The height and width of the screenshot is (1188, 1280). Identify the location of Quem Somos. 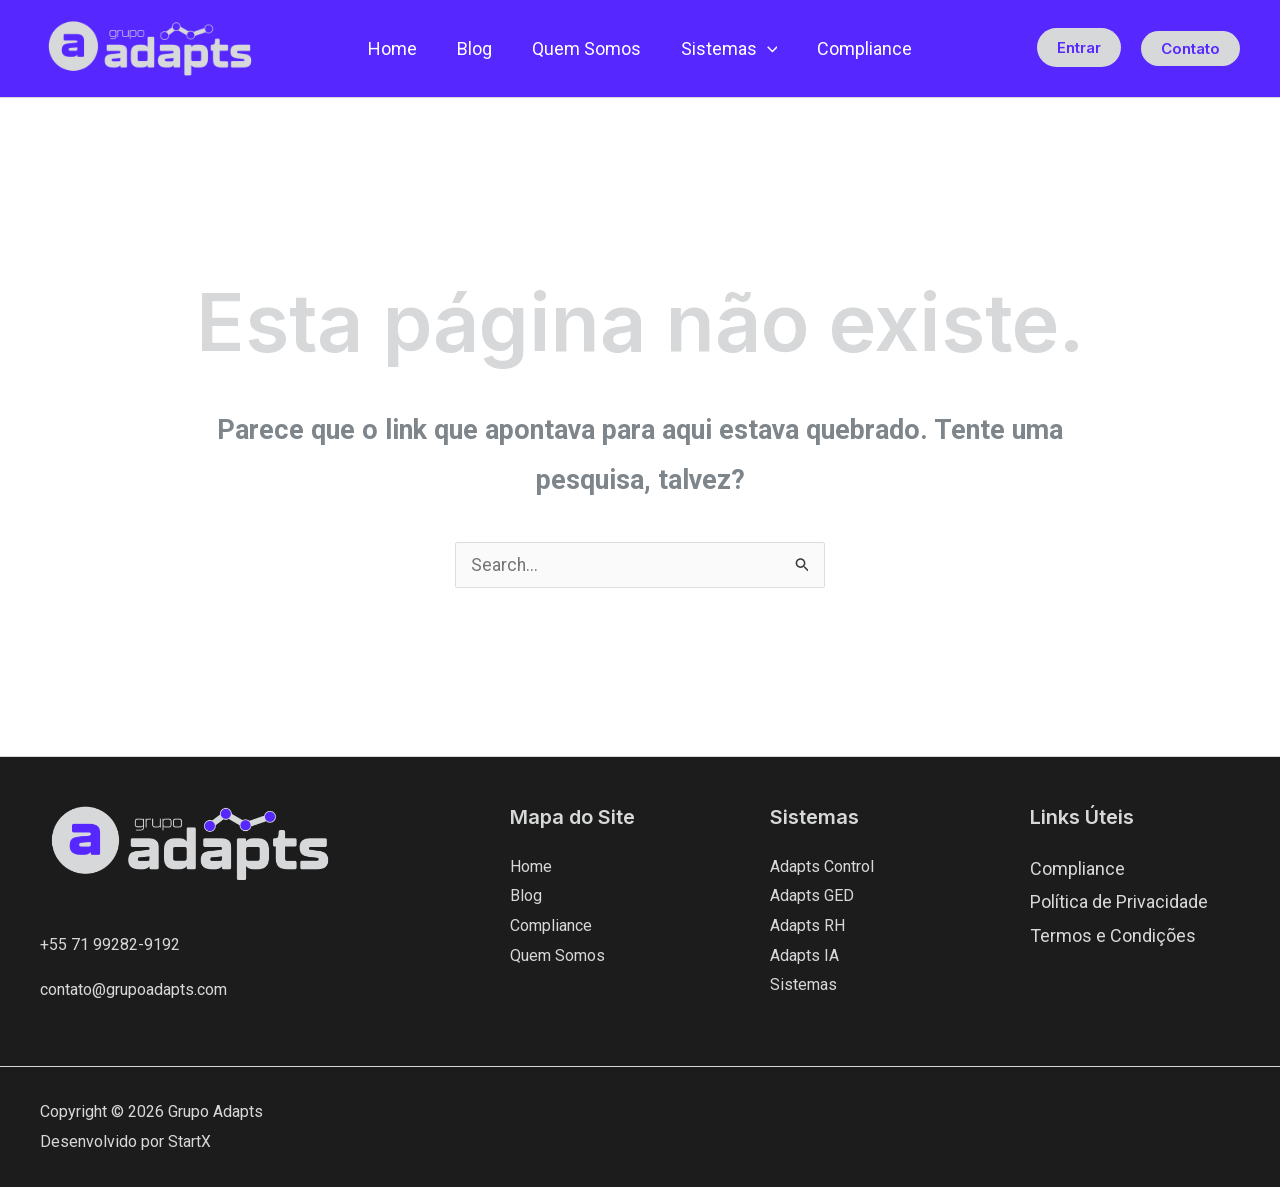
(586, 48).